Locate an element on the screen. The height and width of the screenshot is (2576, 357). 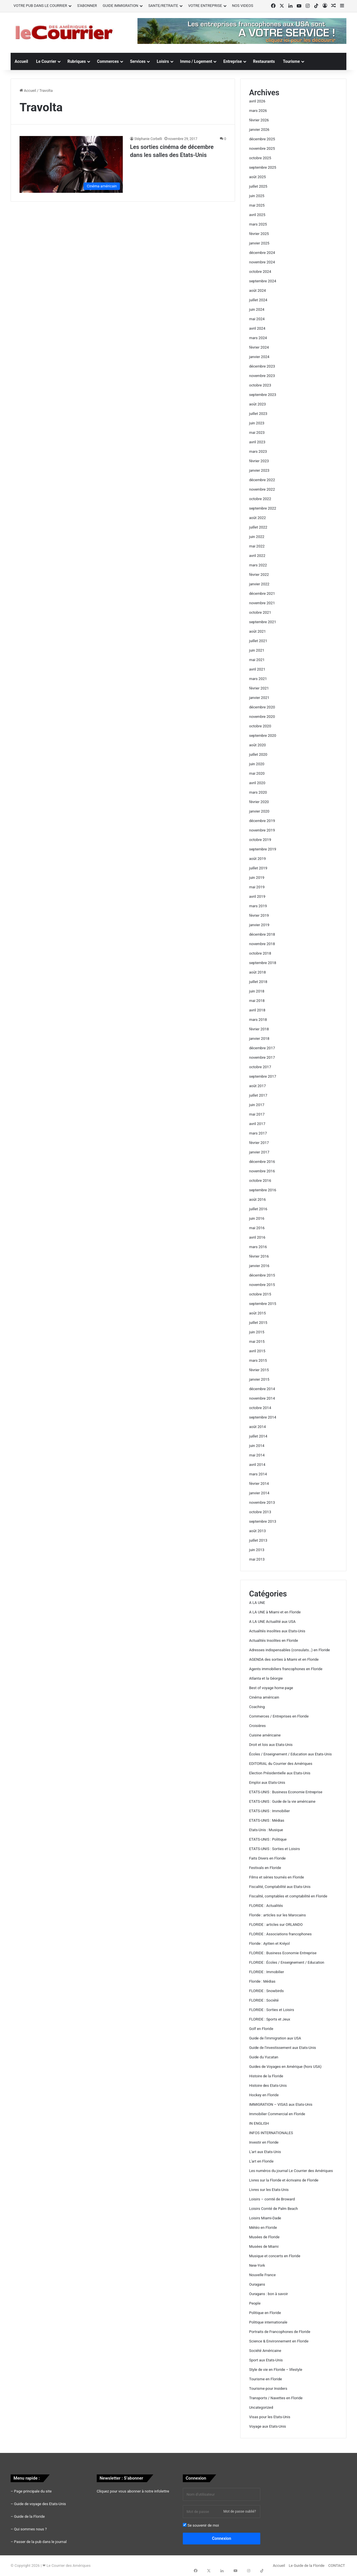
Coaching is located at coordinates (257, 1707).